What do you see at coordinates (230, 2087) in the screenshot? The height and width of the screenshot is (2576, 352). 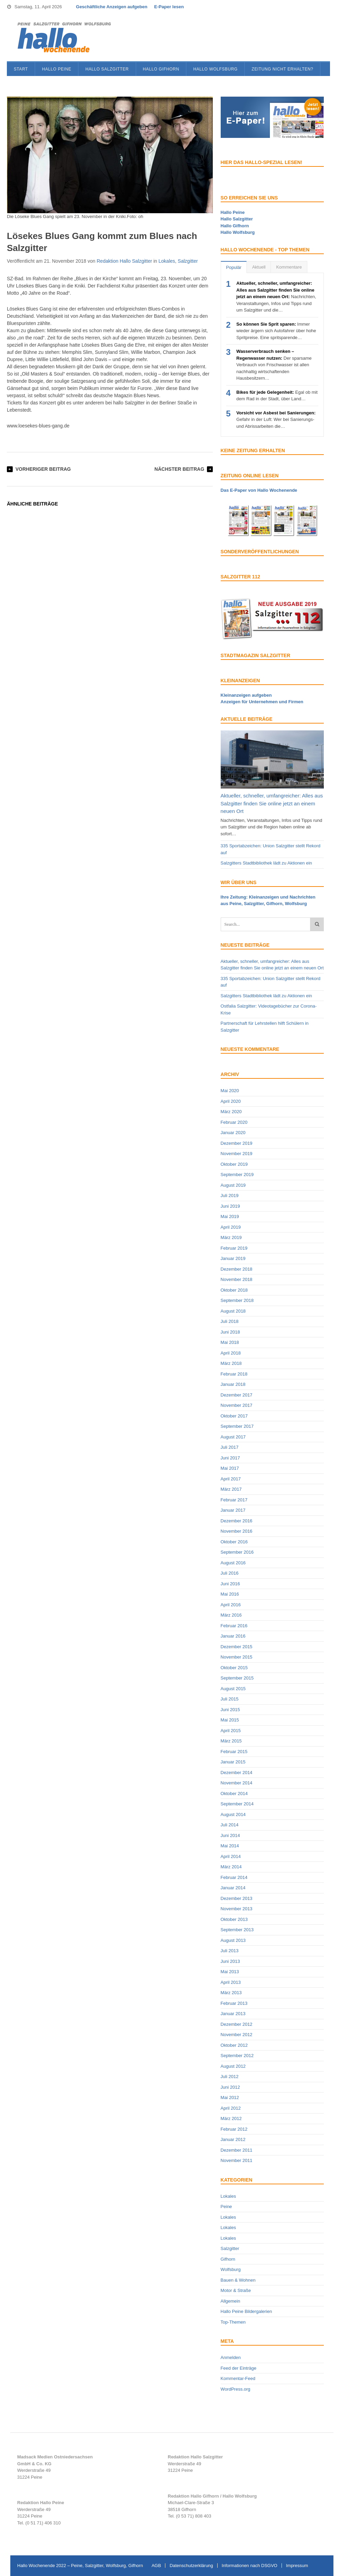 I see `Juni 2012` at bounding box center [230, 2087].